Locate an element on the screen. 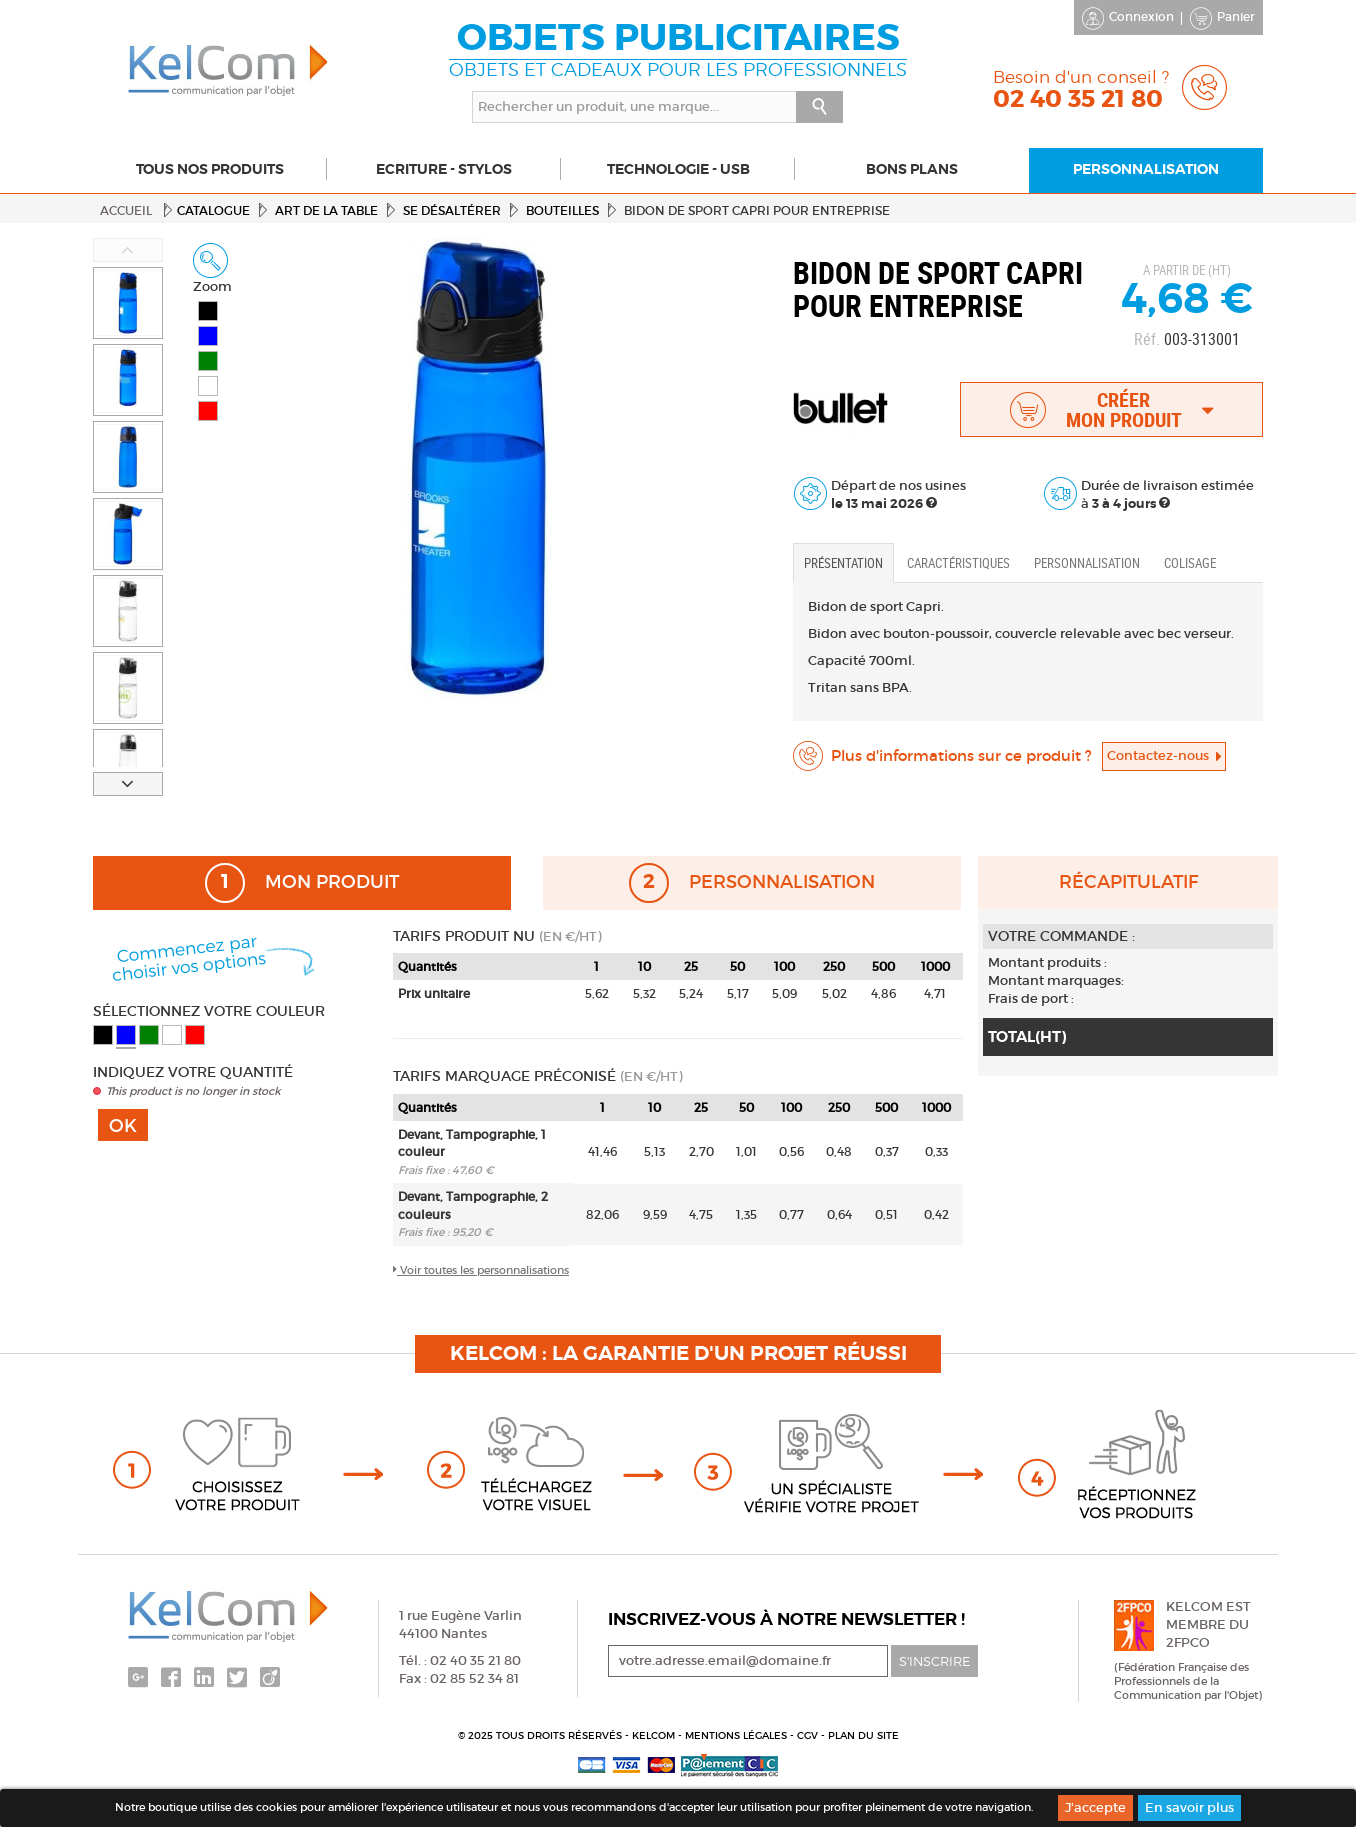 The image size is (1356, 1827). Mon produit is located at coordinates (302, 883).